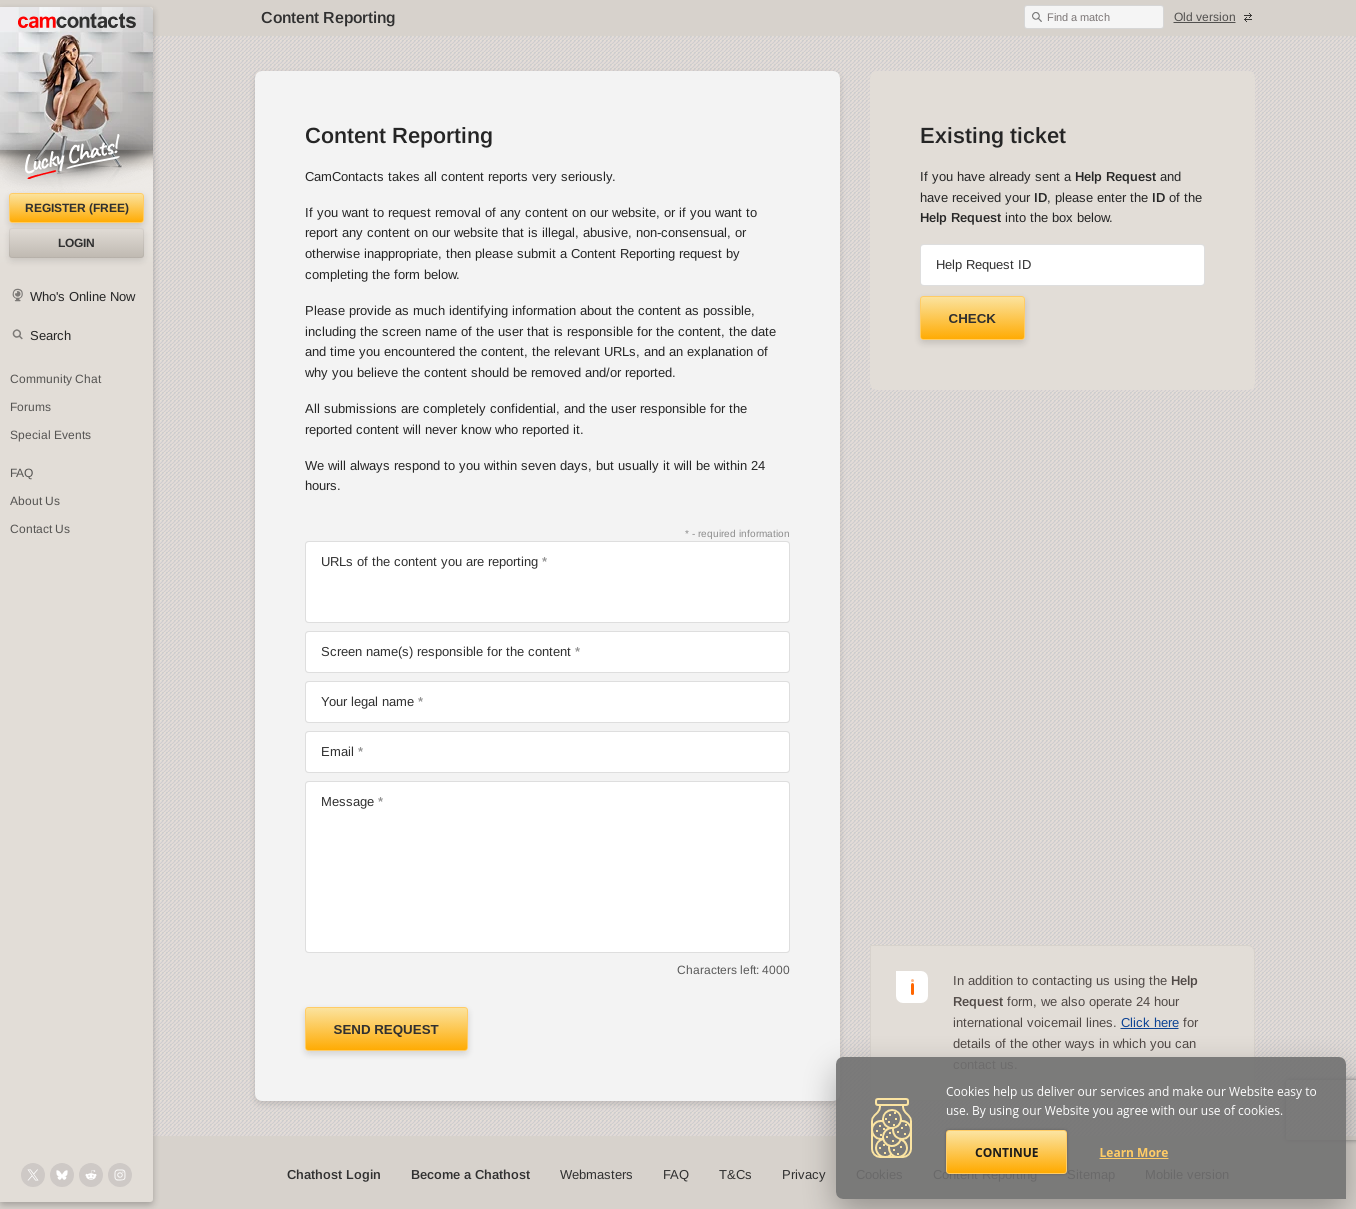  Describe the element at coordinates (386, 1029) in the screenshot. I see `Send request` at that location.